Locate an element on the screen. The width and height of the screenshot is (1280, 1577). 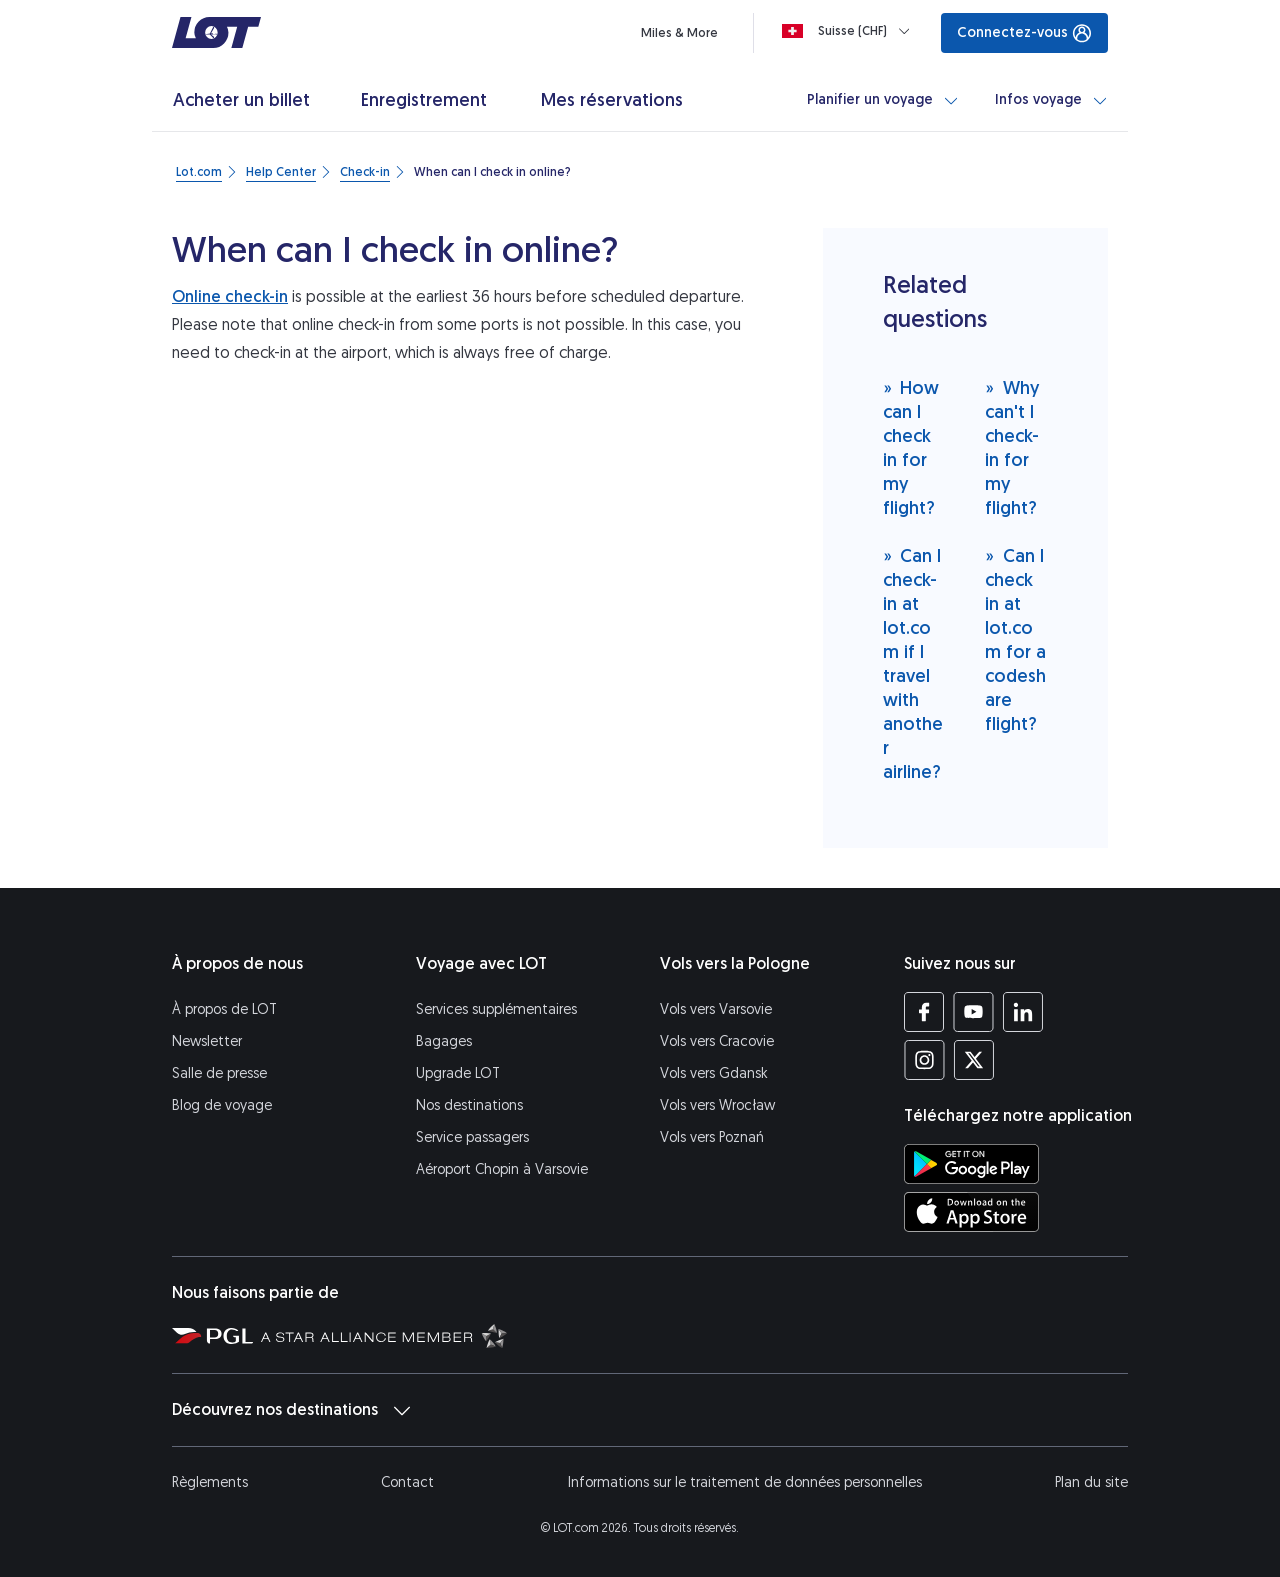
Vols vers Cracovie is located at coordinates (717, 1041).